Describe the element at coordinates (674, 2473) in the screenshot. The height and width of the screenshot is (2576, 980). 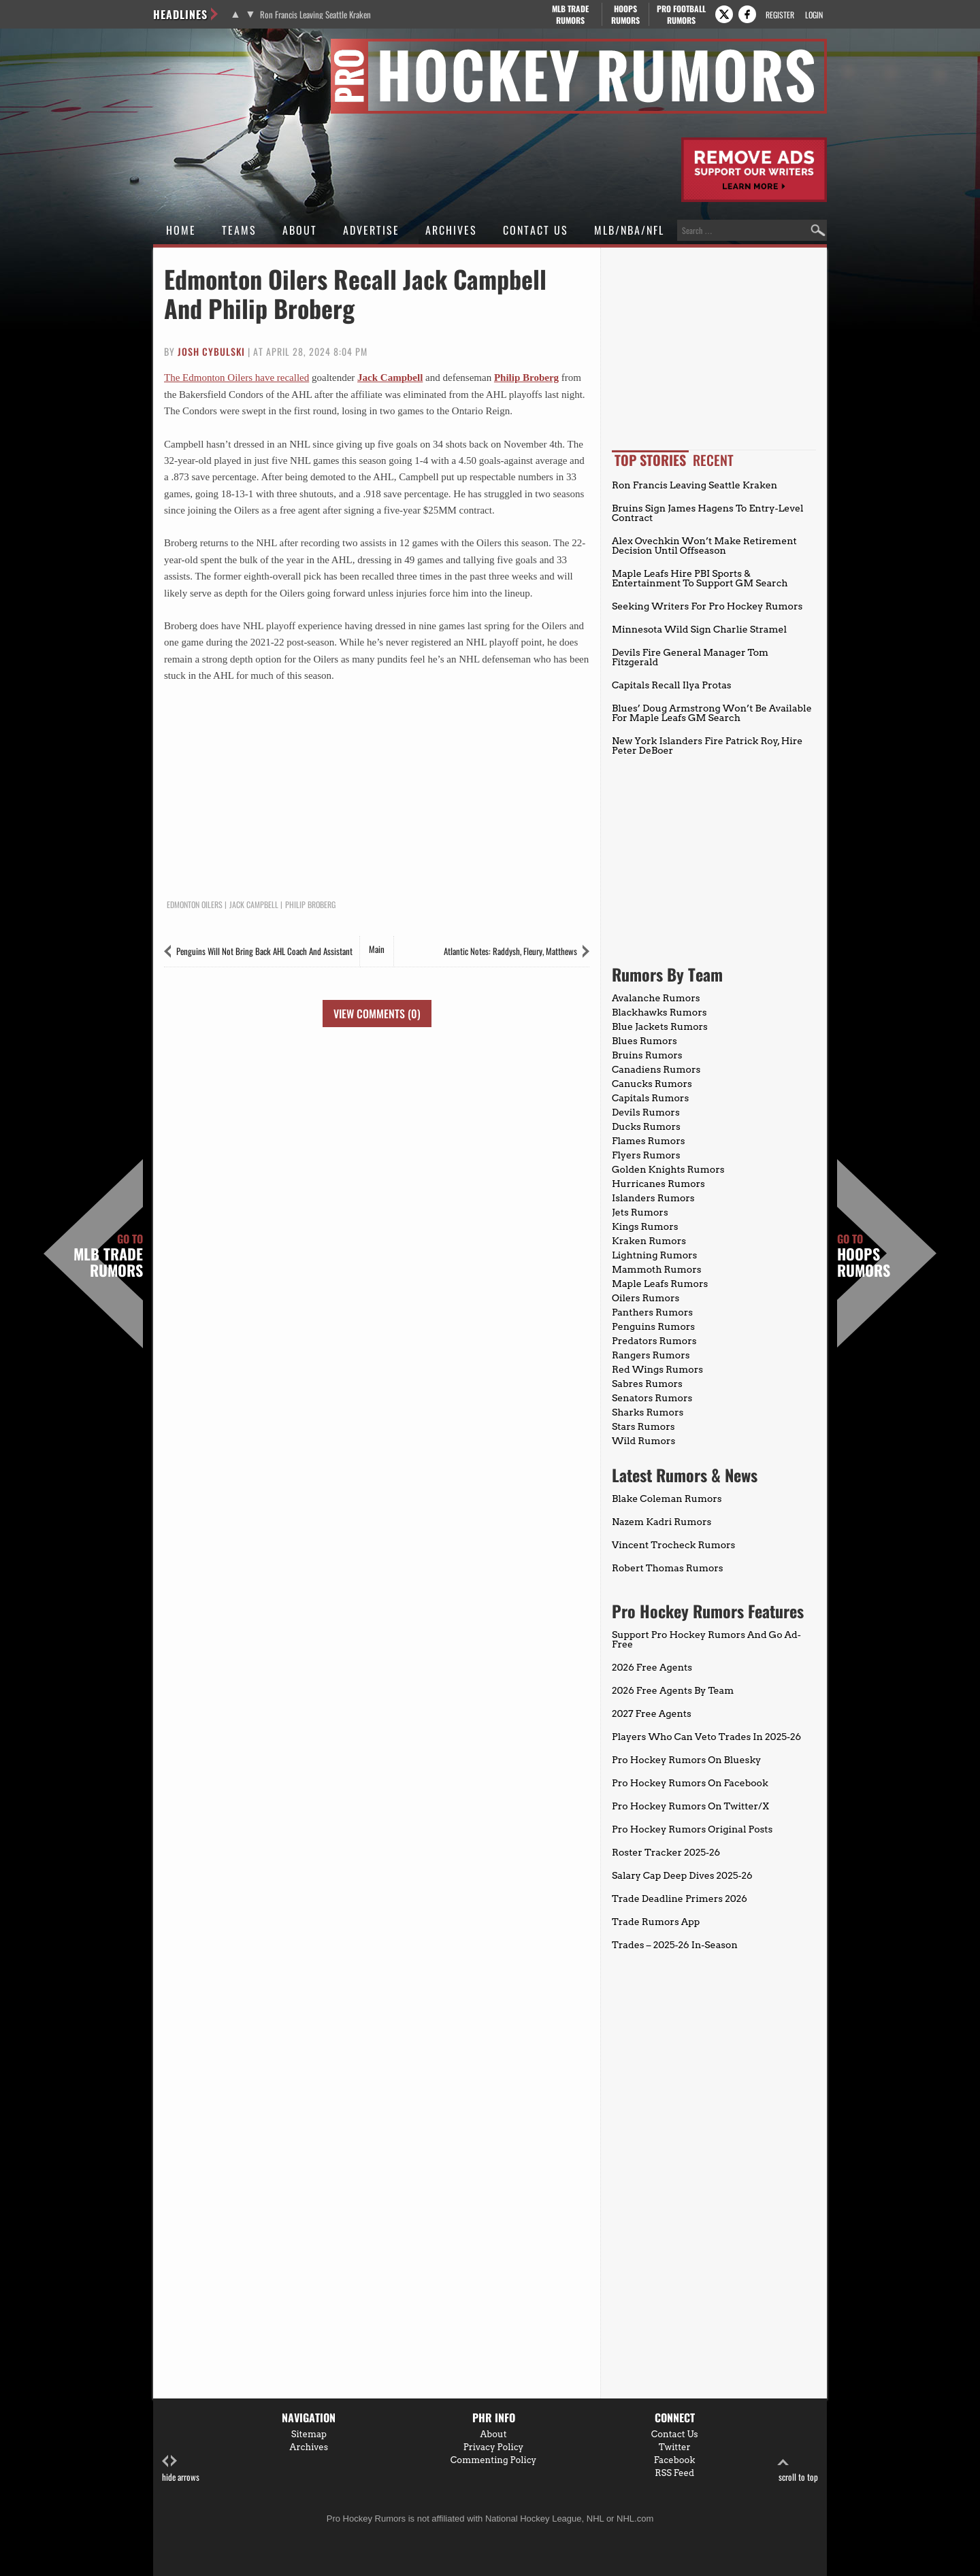
I see `RSS Feed` at that location.